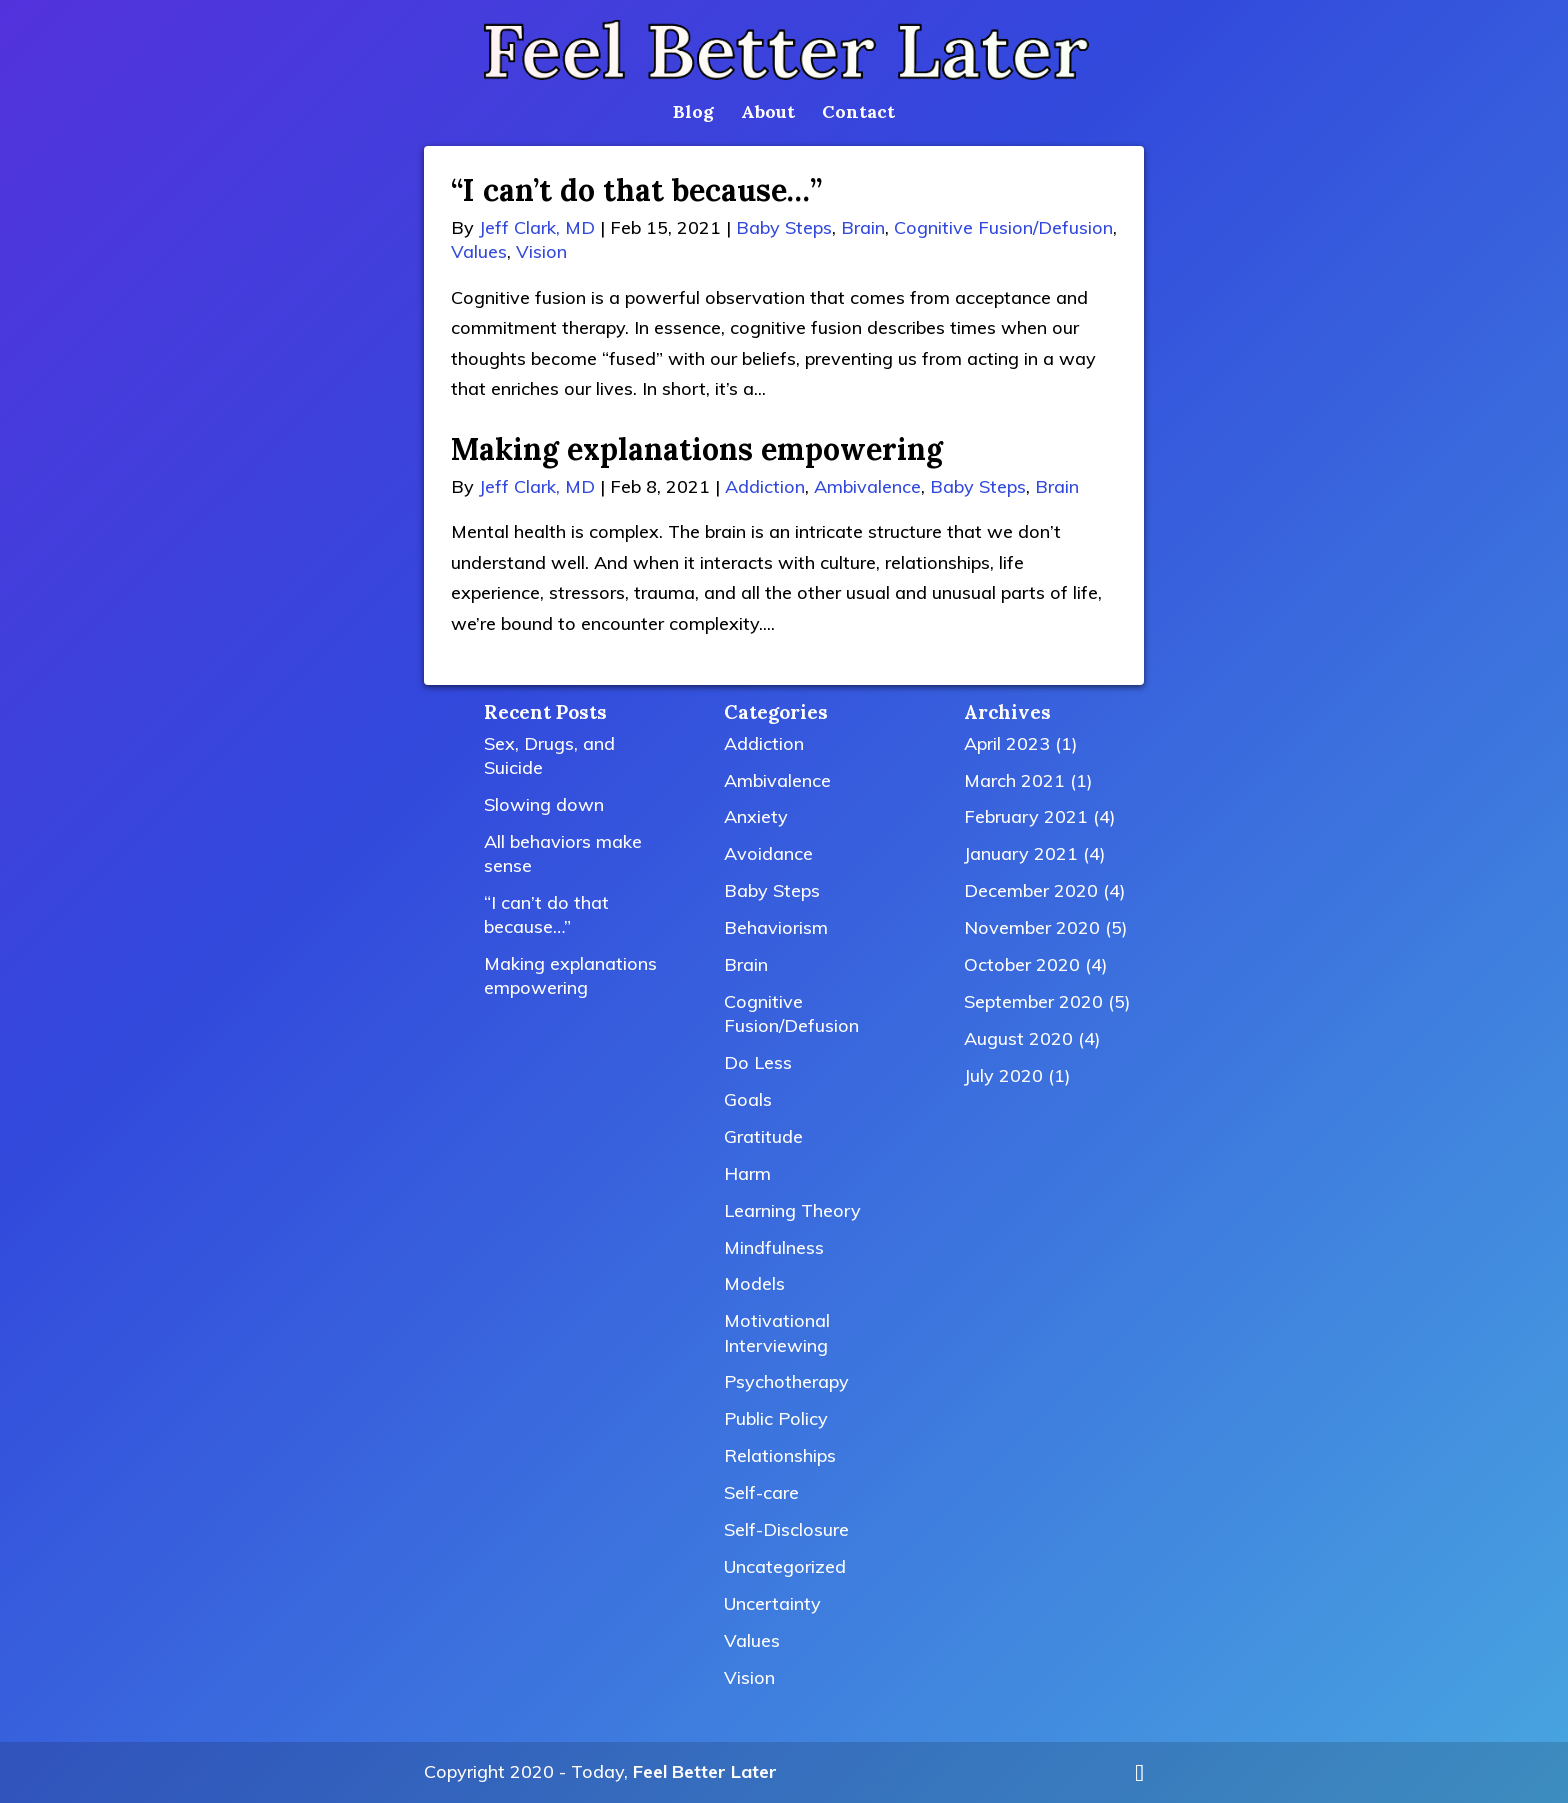  Describe the element at coordinates (863, 227) in the screenshot. I see `Brain` at that location.